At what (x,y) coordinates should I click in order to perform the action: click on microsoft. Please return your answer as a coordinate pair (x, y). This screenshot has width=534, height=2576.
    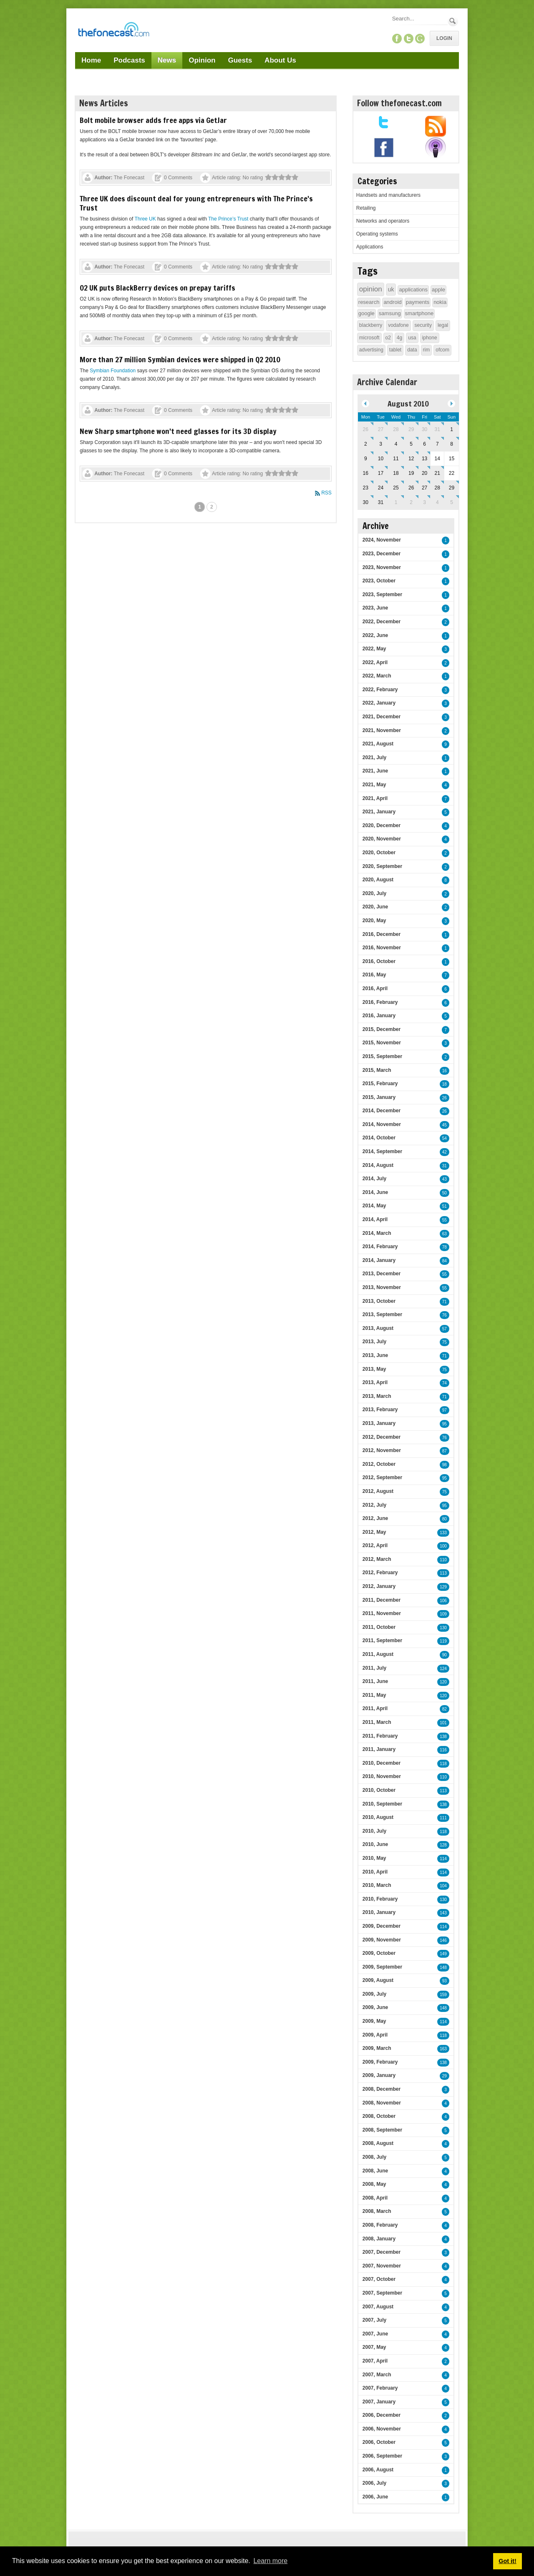
    Looking at the image, I should click on (369, 338).